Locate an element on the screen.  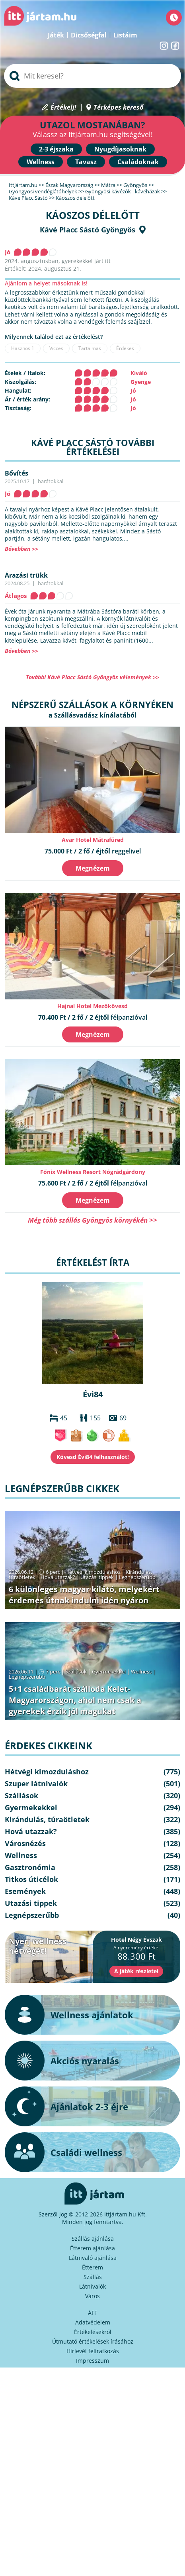
További Kávé Placc Sástó Gyöngyös vélemények >> is located at coordinates (92, 677).